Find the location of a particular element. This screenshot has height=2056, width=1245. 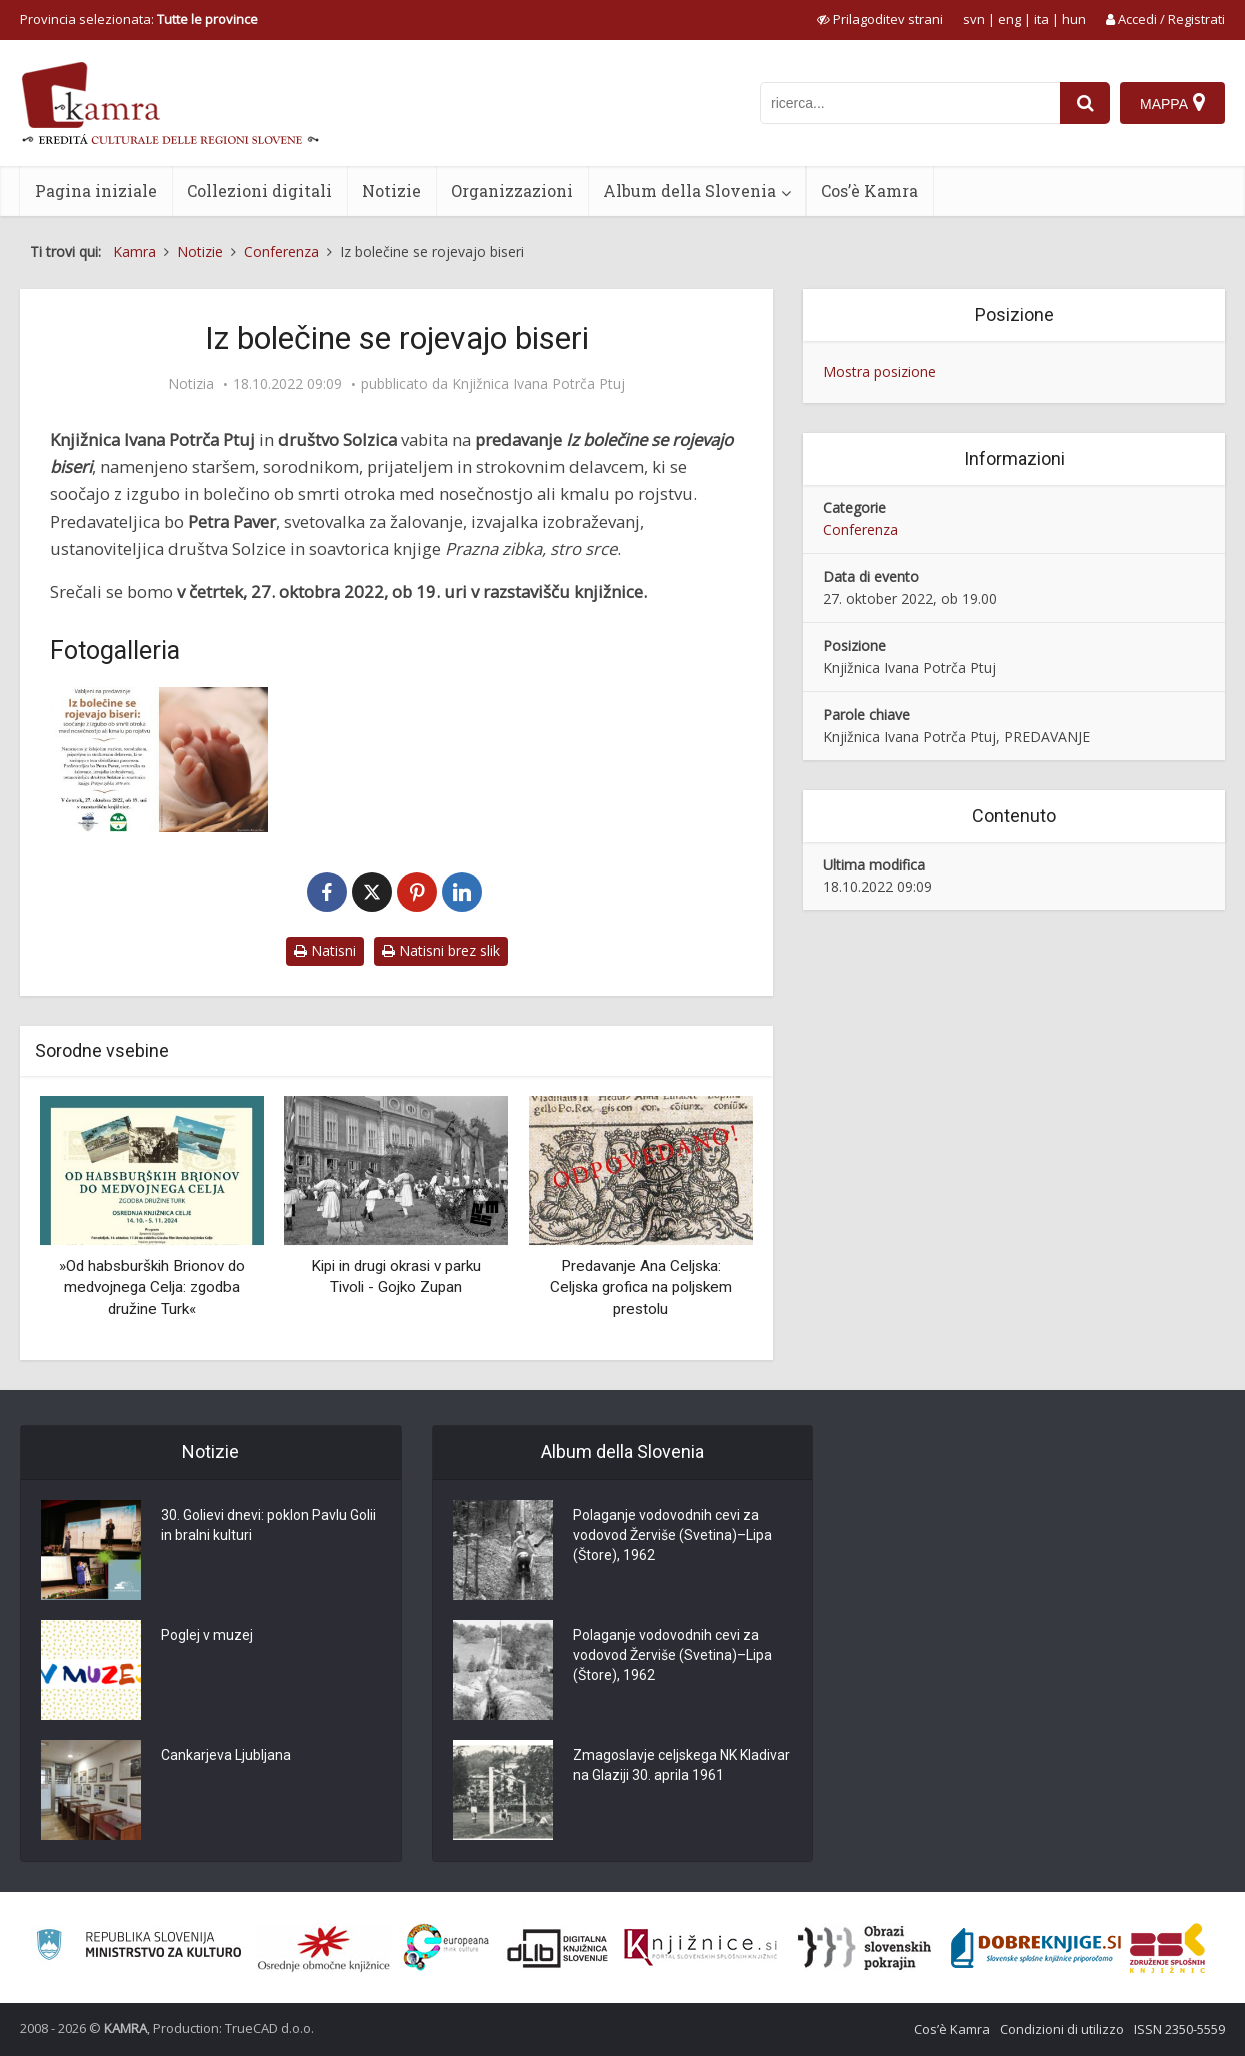

Cankarjeva Ljubljana is located at coordinates (226, 1755).